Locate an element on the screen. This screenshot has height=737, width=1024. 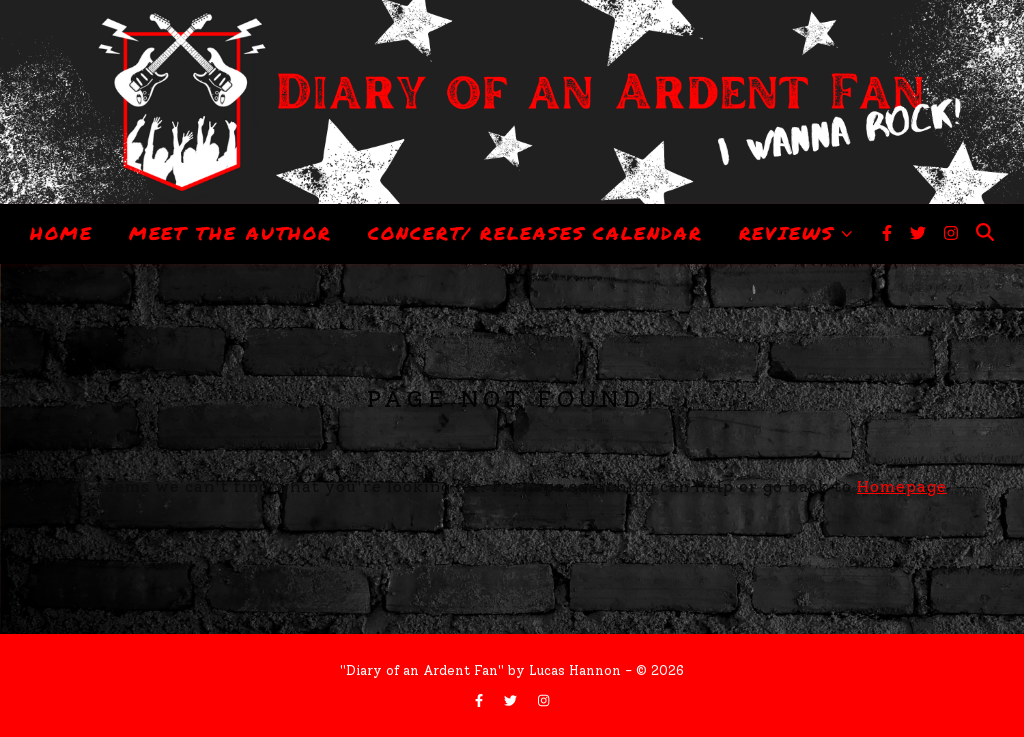
Concert/ Releases Calendar is located at coordinates (535, 233).